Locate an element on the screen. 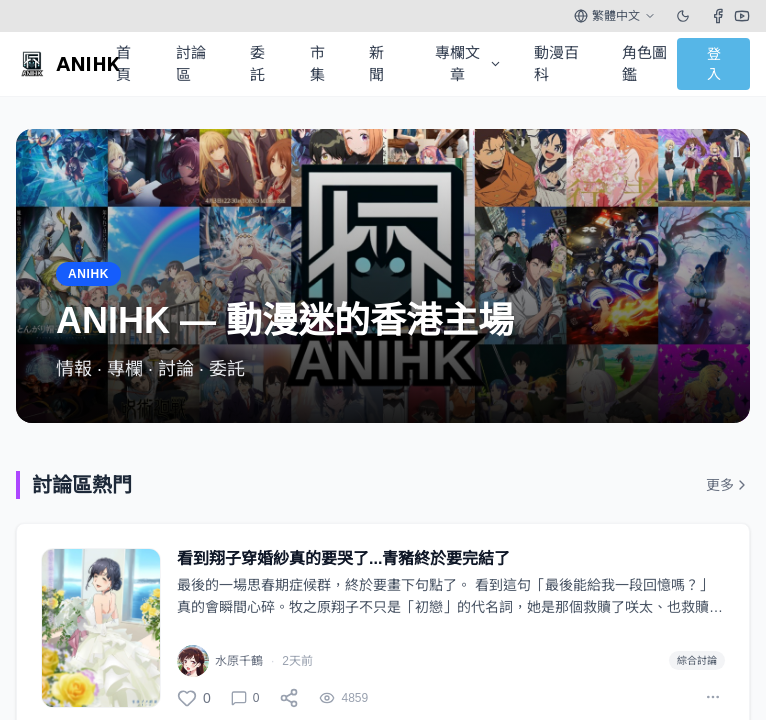 Image resolution: width=781 pixels, height=720 pixels. [讚] is located at coordinates (194, 698).